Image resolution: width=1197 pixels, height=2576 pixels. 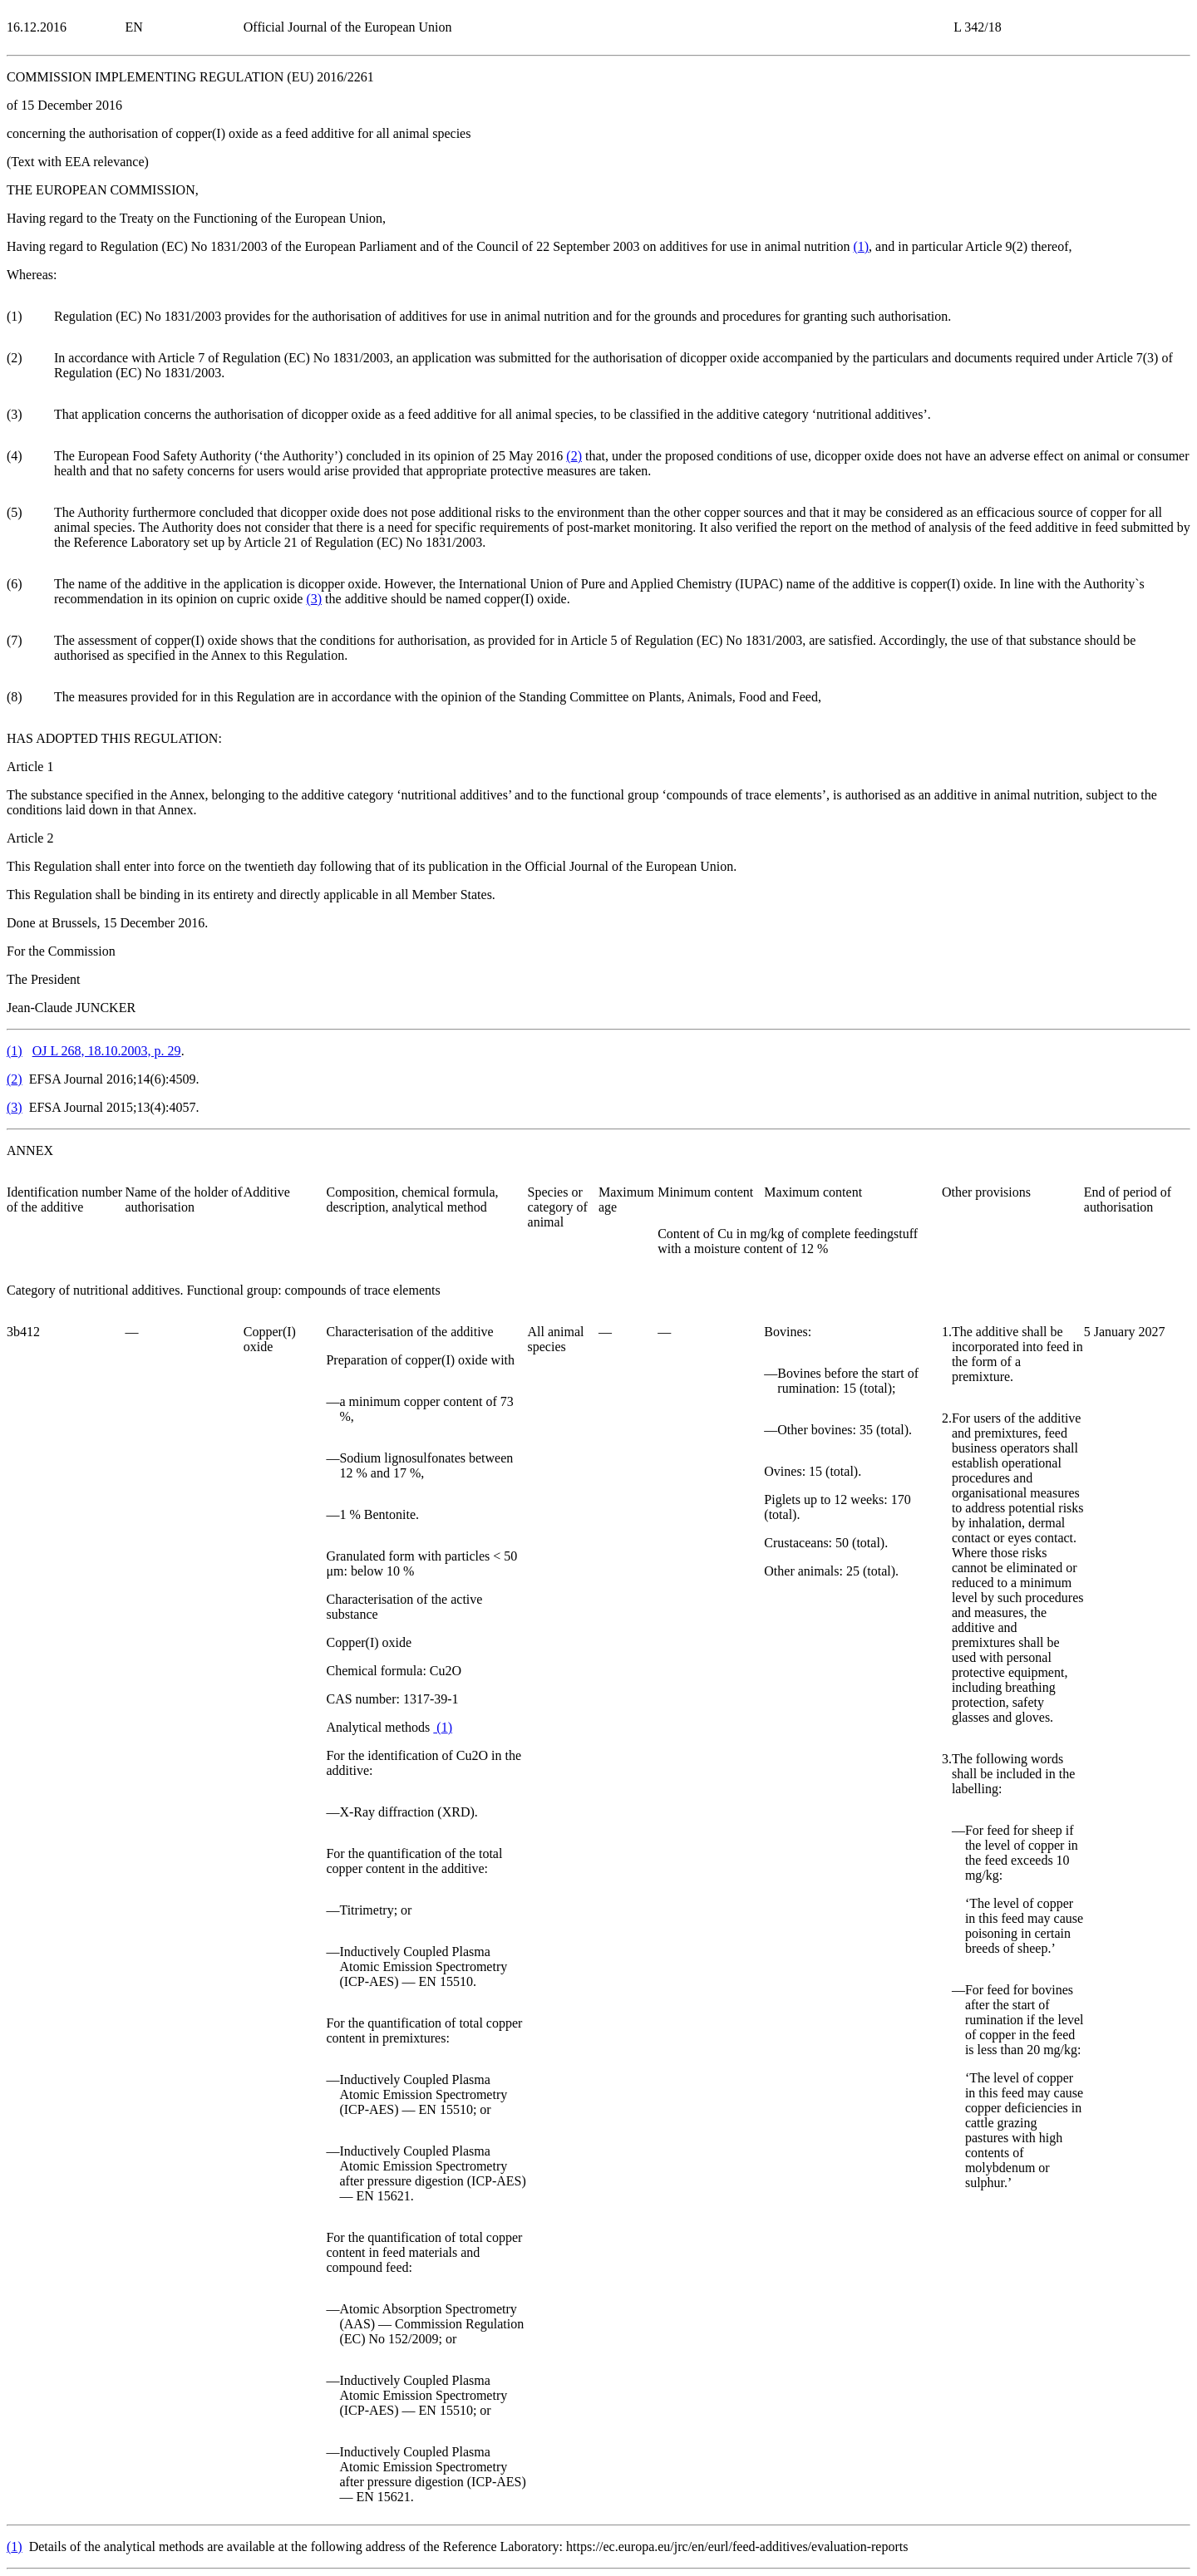 What do you see at coordinates (861, 246) in the screenshot?
I see `()` at bounding box center [861, 246].